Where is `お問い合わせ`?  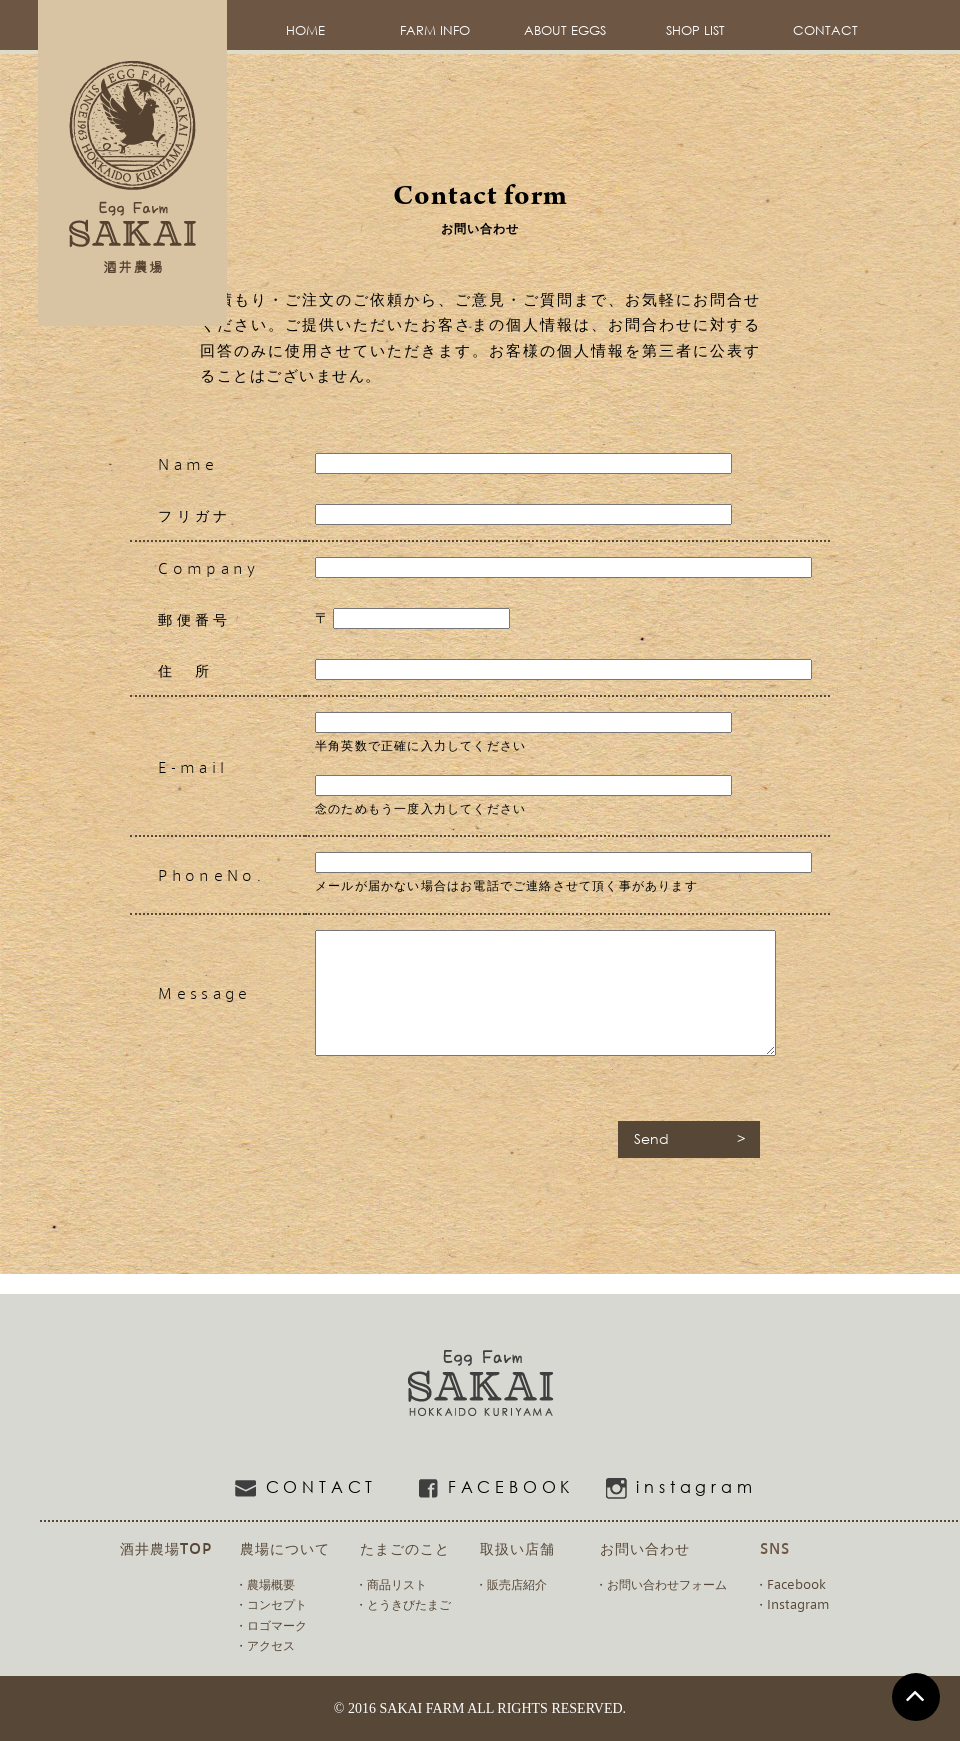 お問い合わせ is located at coordinates (645, 1547).